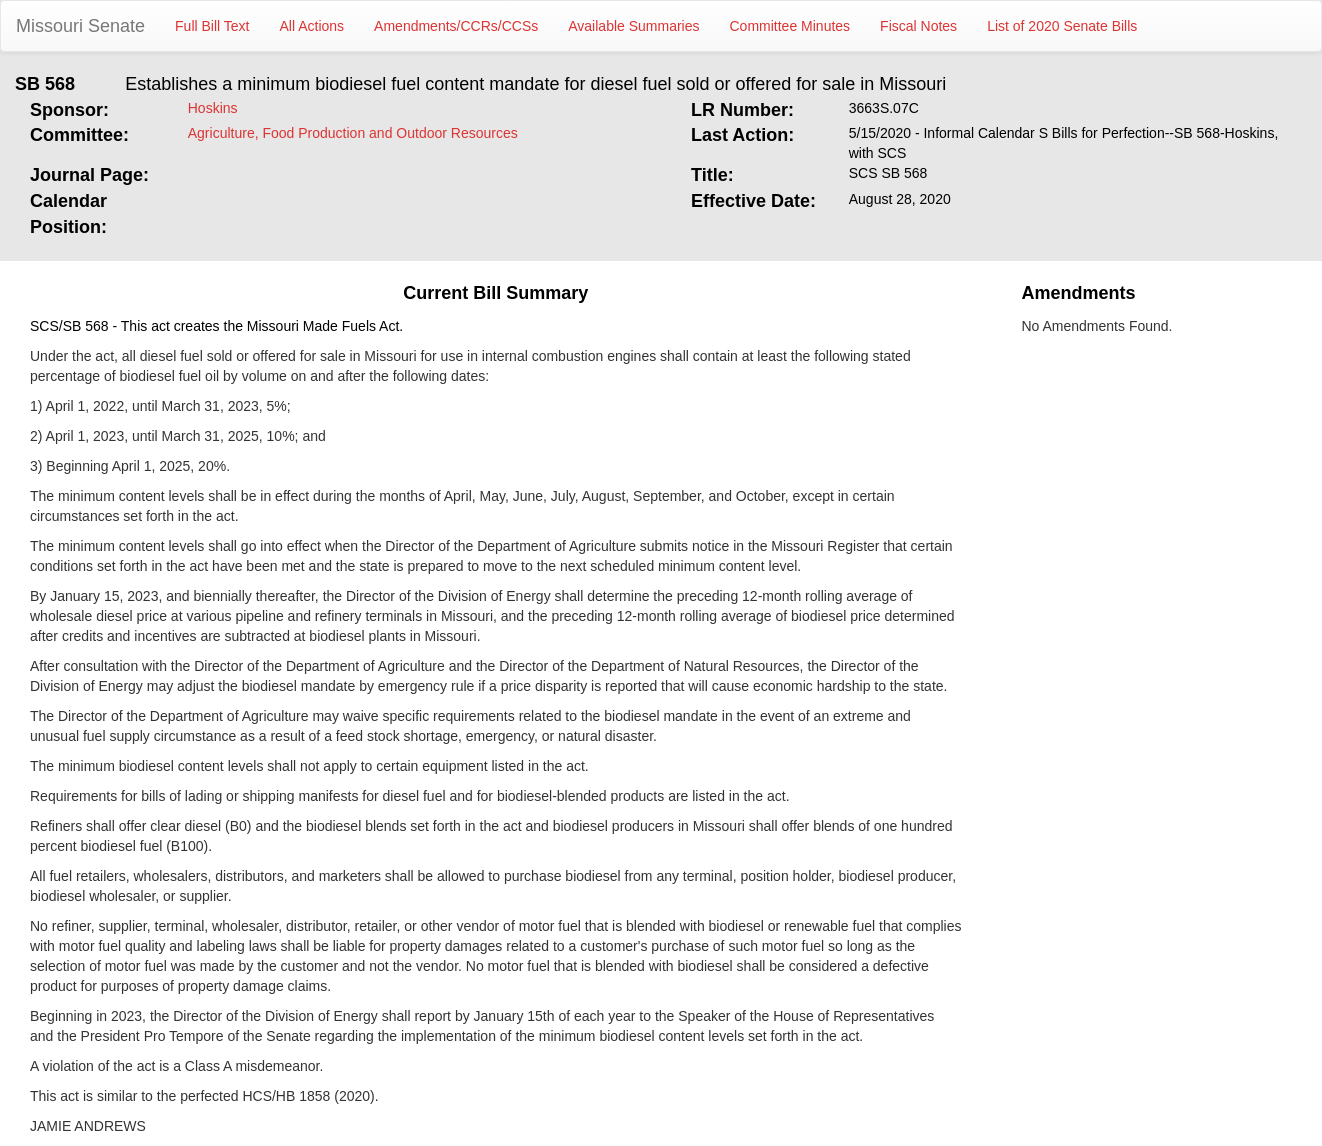  What do you see at coordinates (353, 133) in the screenshot?
I see `Agriculture, Food Production and Outdoor Resources` at bounding box center [353, 133].